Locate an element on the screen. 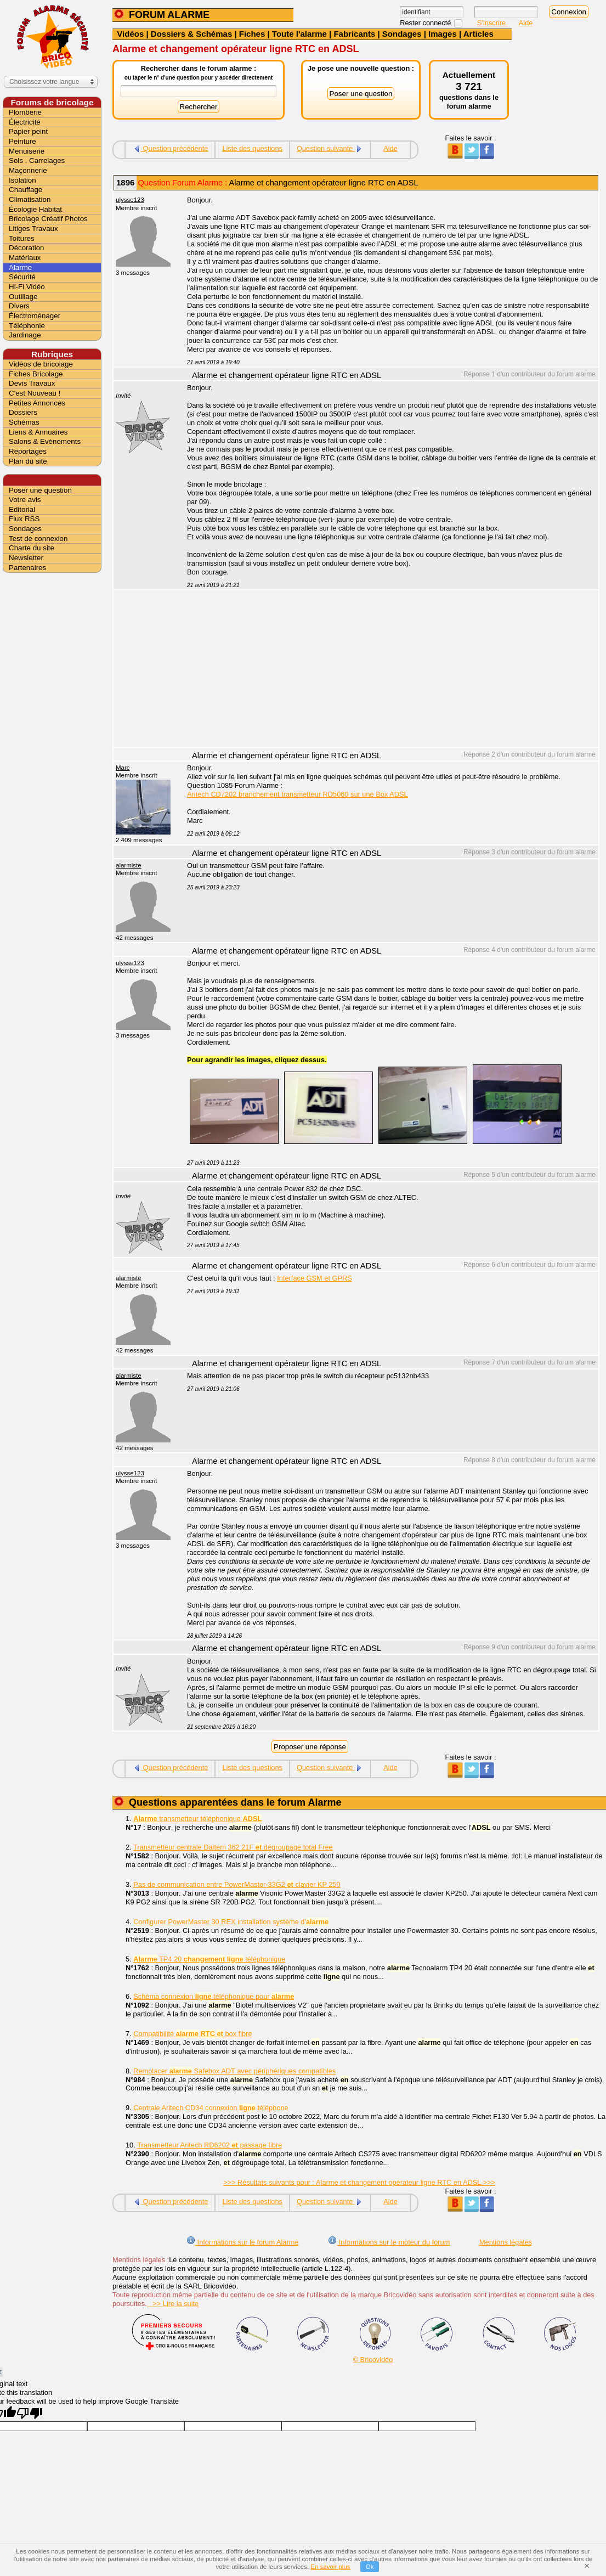 The height and width of the screenshot is (2576, 606). Images is located at coordinates (442, 33).